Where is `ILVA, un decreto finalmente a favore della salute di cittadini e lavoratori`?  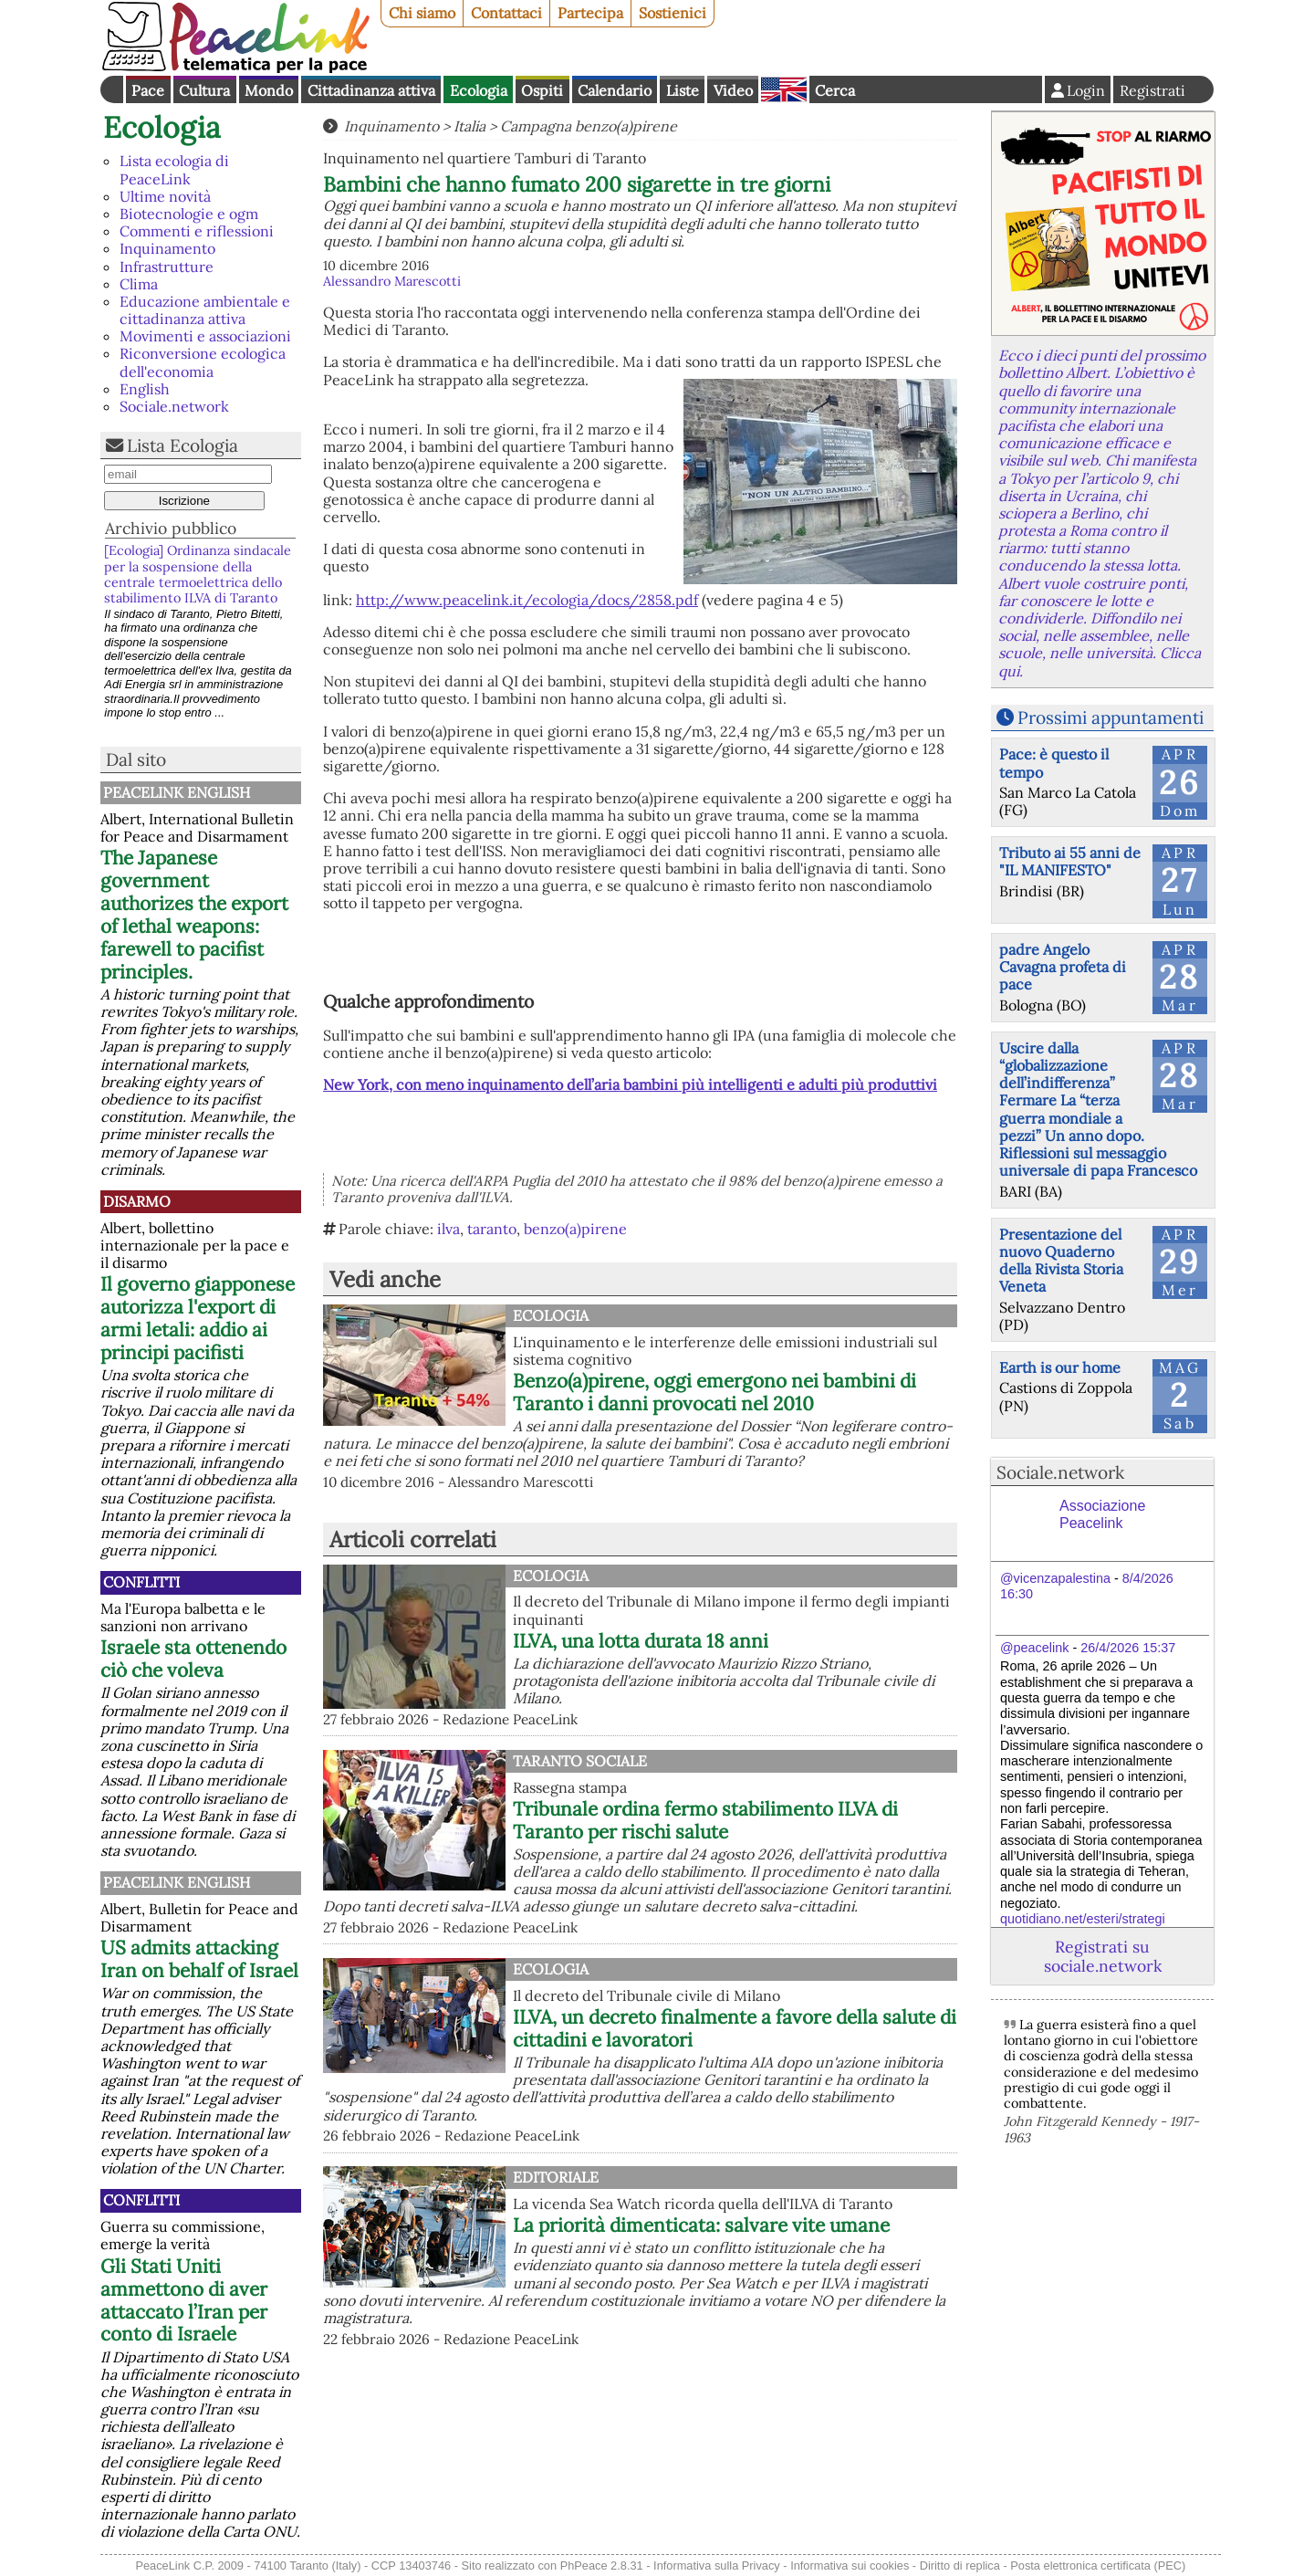 ILVA, un decreto finalmente a favore della salute di cittadini e lavoratori is located at coordinates (734, 2028).